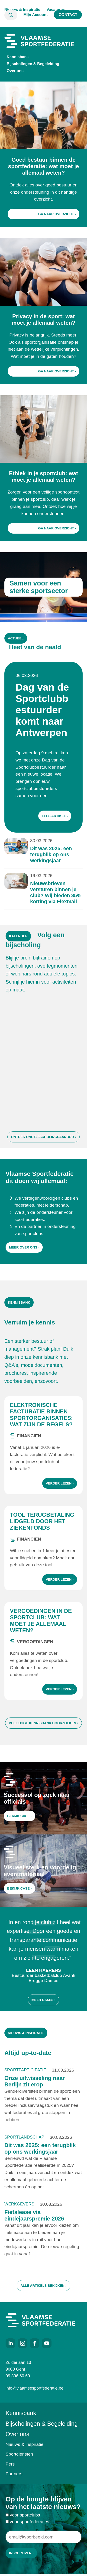 The width and height of the screenshot is (87, 2576). I want to click on Fietslease via eindejaarspremie 2026, so click(34, 2215).